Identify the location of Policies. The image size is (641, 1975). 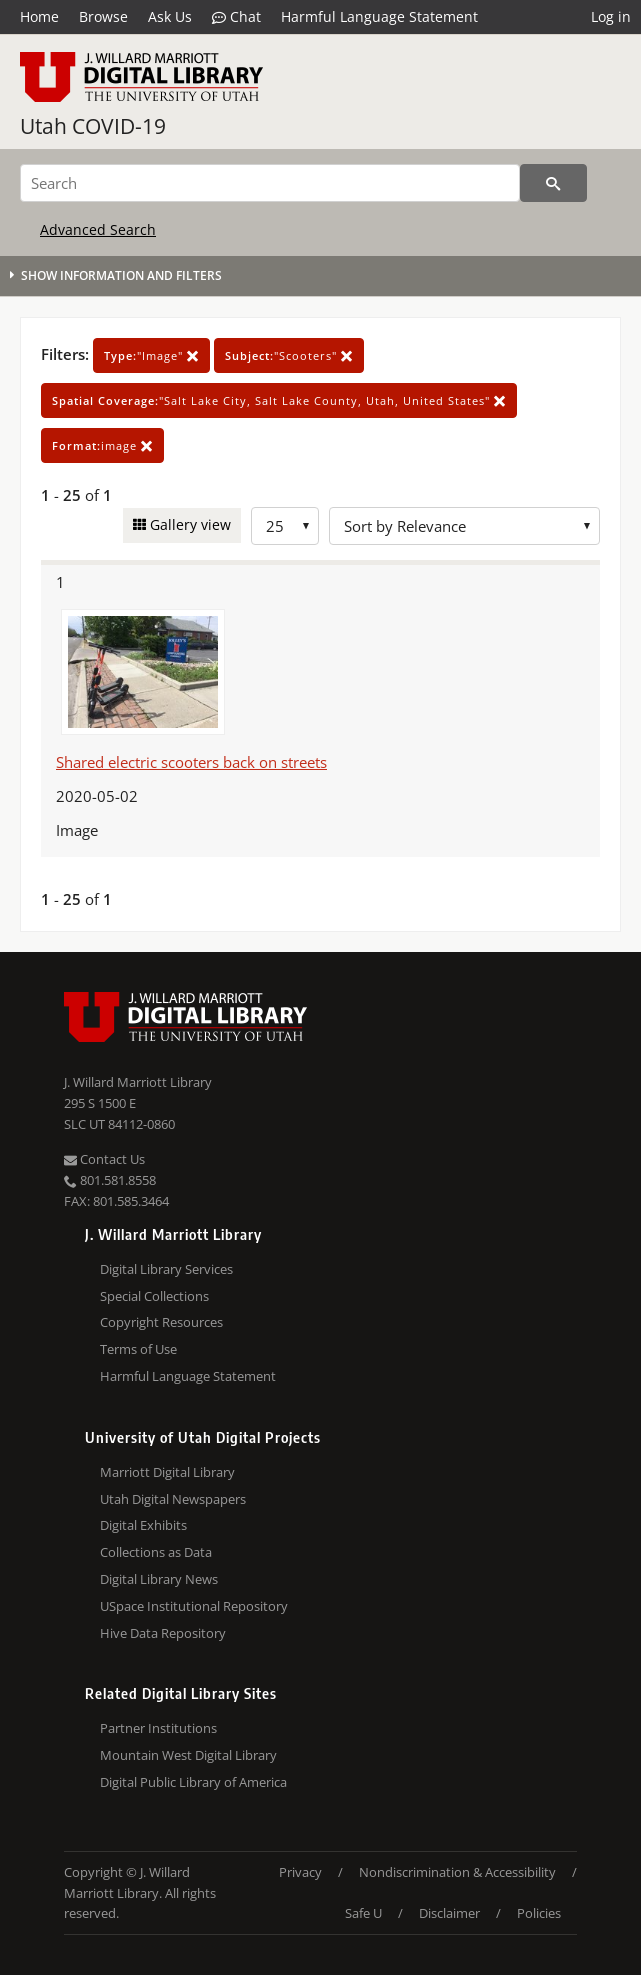
(539, 1913).